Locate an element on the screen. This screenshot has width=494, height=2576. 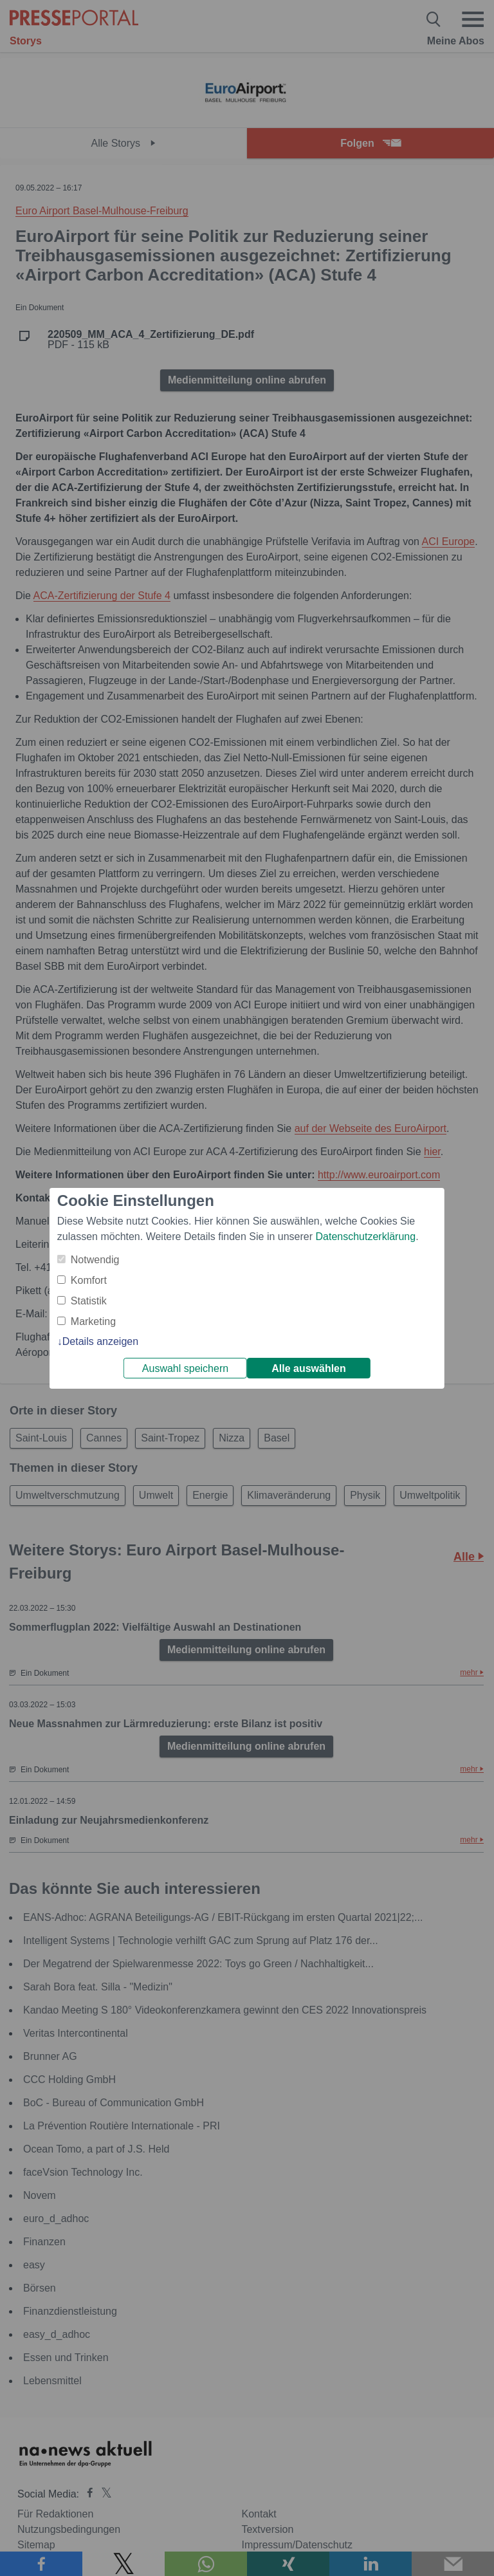
Details anzeigen is located at coordinates (100, 1341).